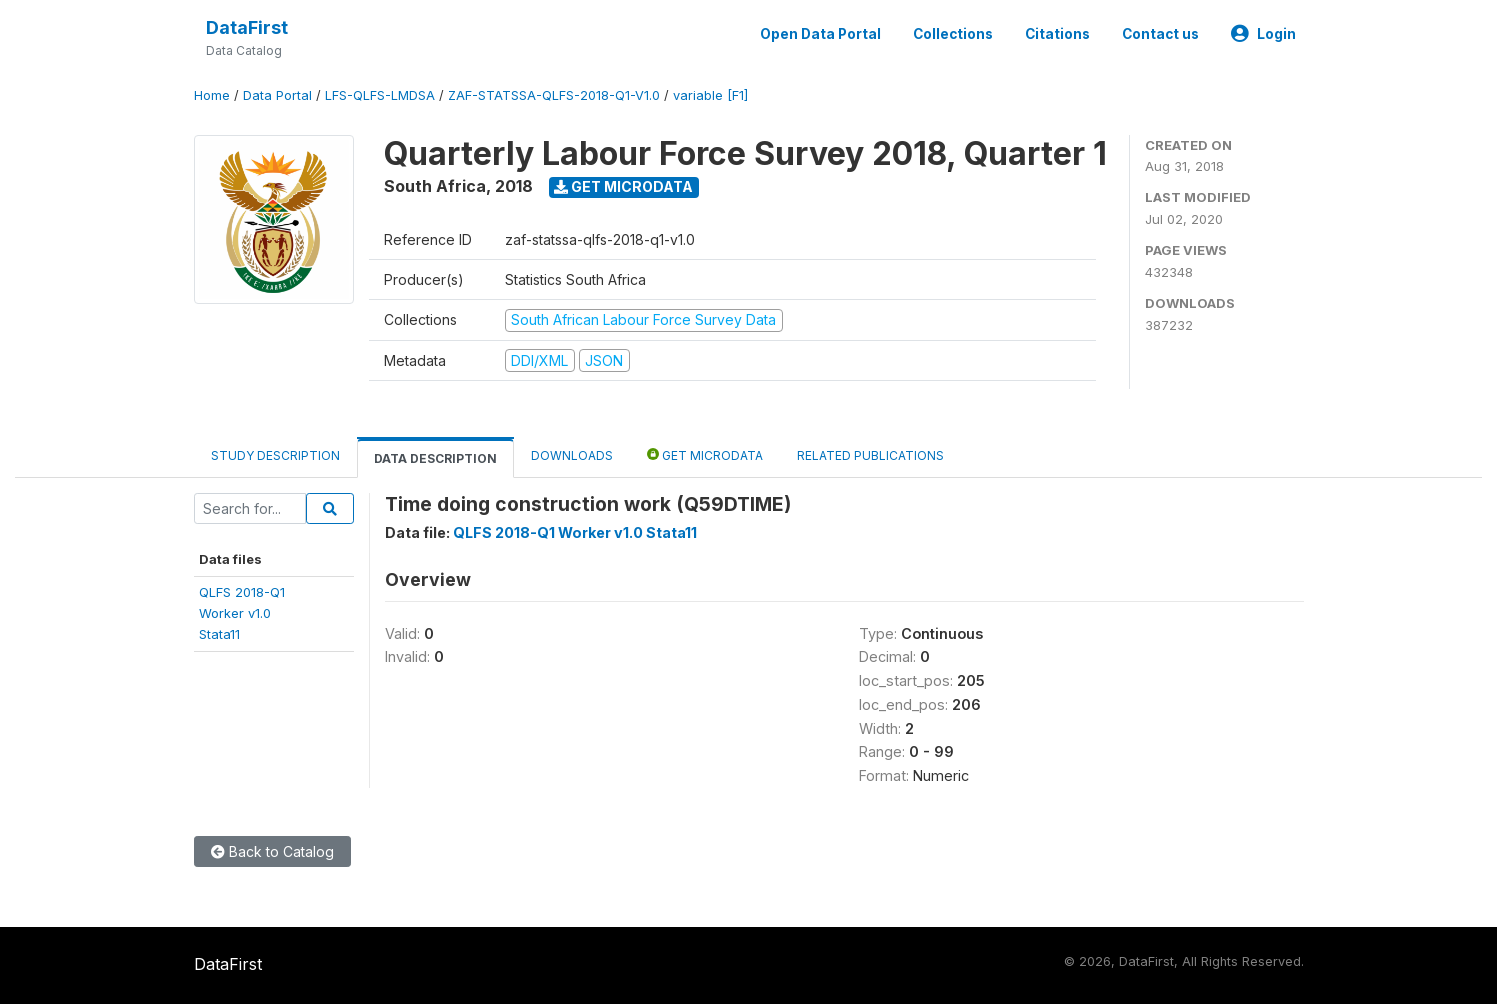  I want to click on Downloads [tab], so click(572, 455).